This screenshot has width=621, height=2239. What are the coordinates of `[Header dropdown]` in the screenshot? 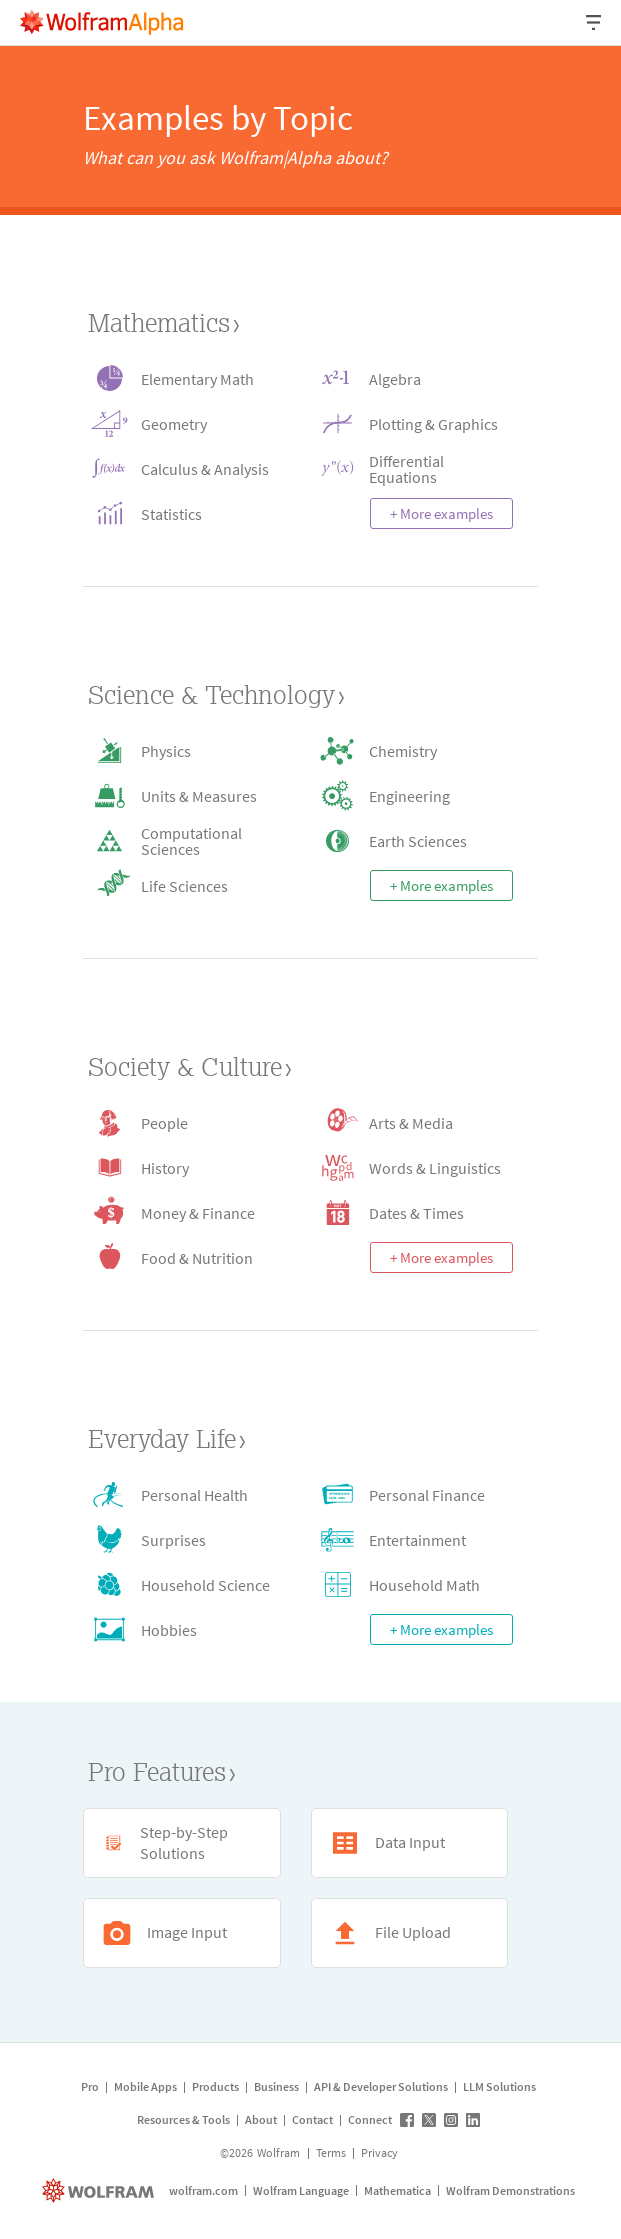 It's located at (595, 22).